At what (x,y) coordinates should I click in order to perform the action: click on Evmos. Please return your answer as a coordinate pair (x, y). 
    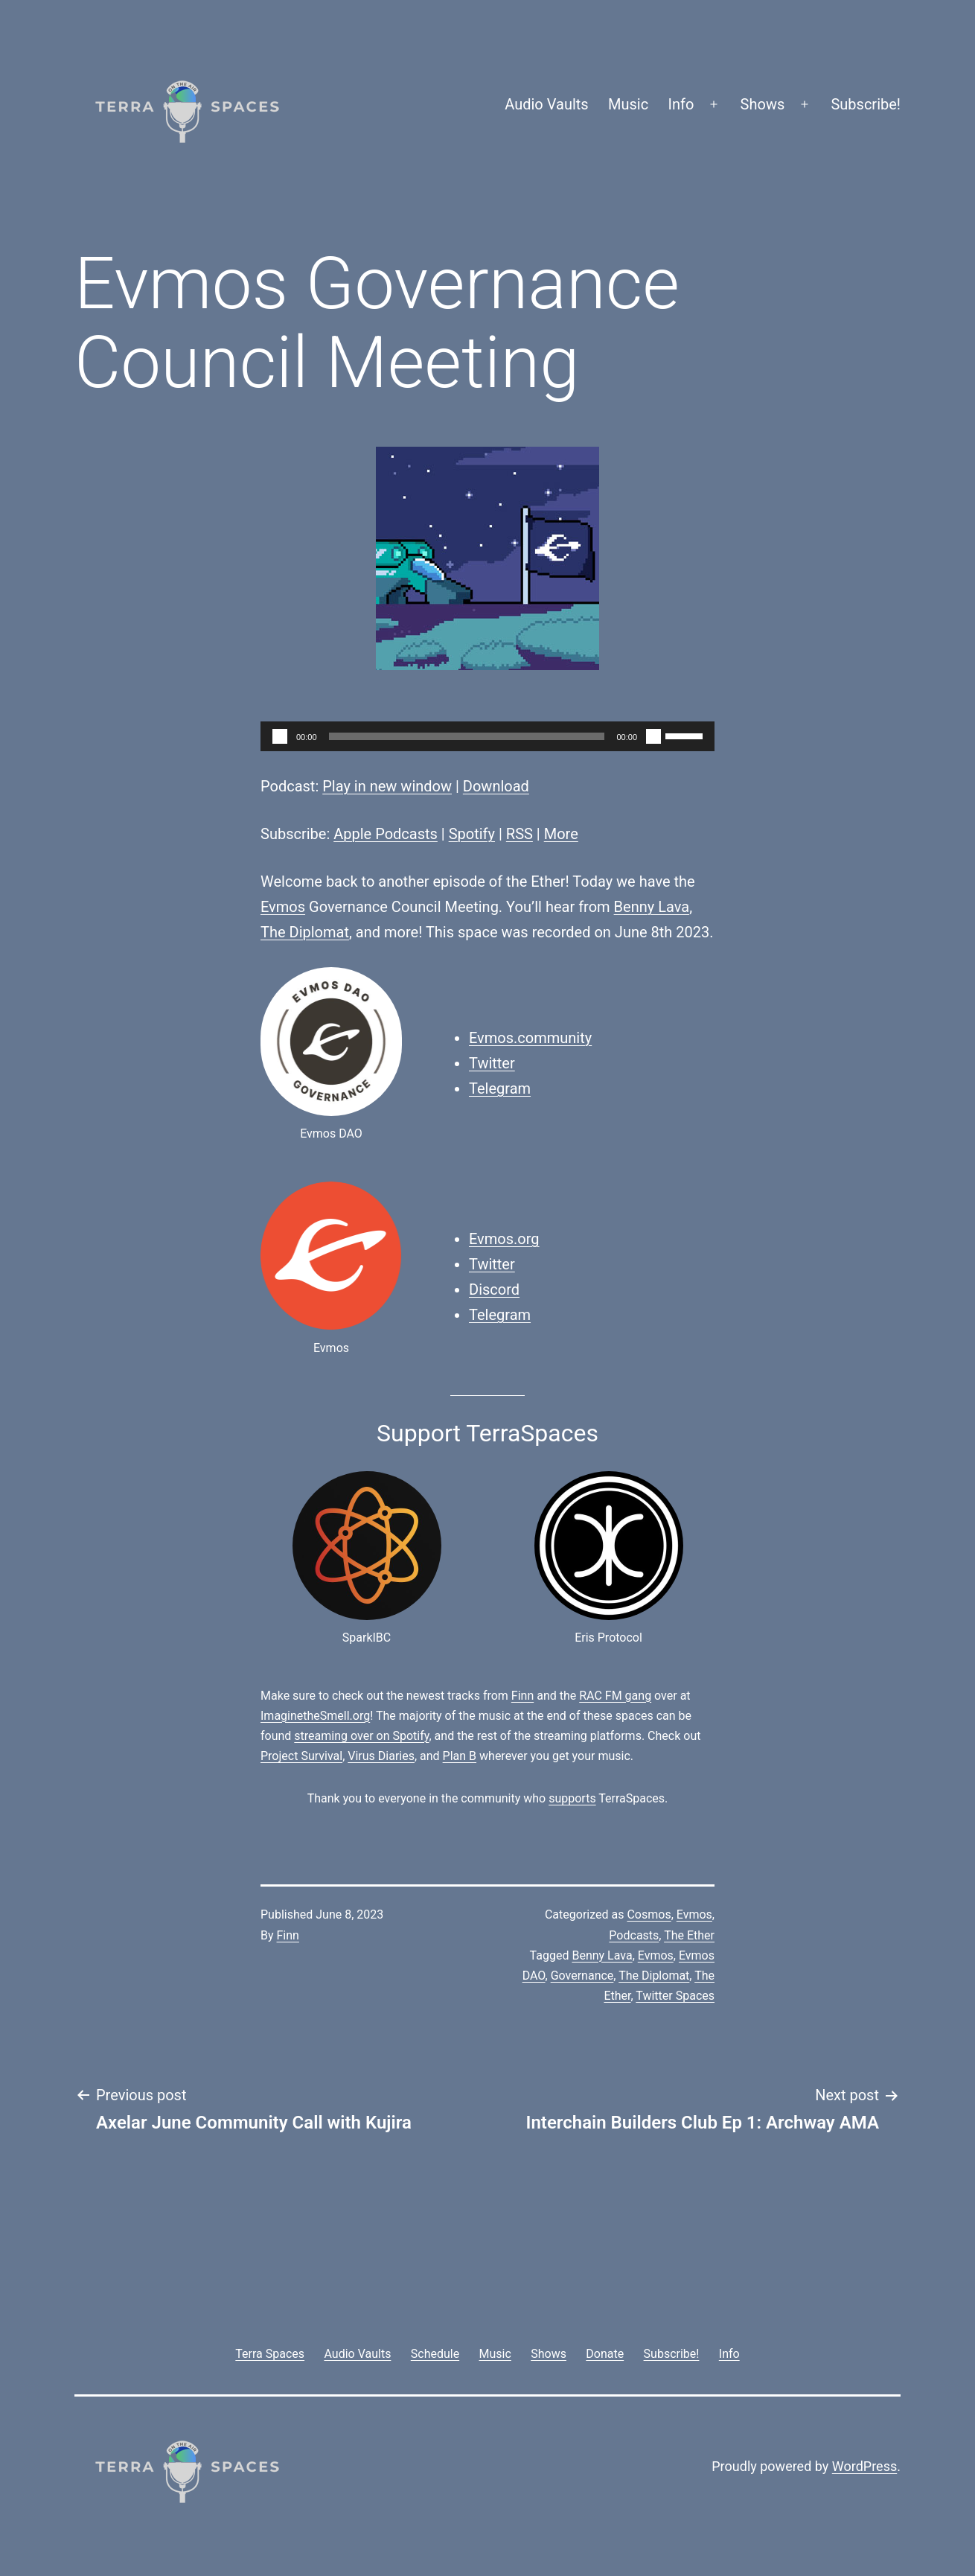
    Looking at the image, I should click on (282, 907).